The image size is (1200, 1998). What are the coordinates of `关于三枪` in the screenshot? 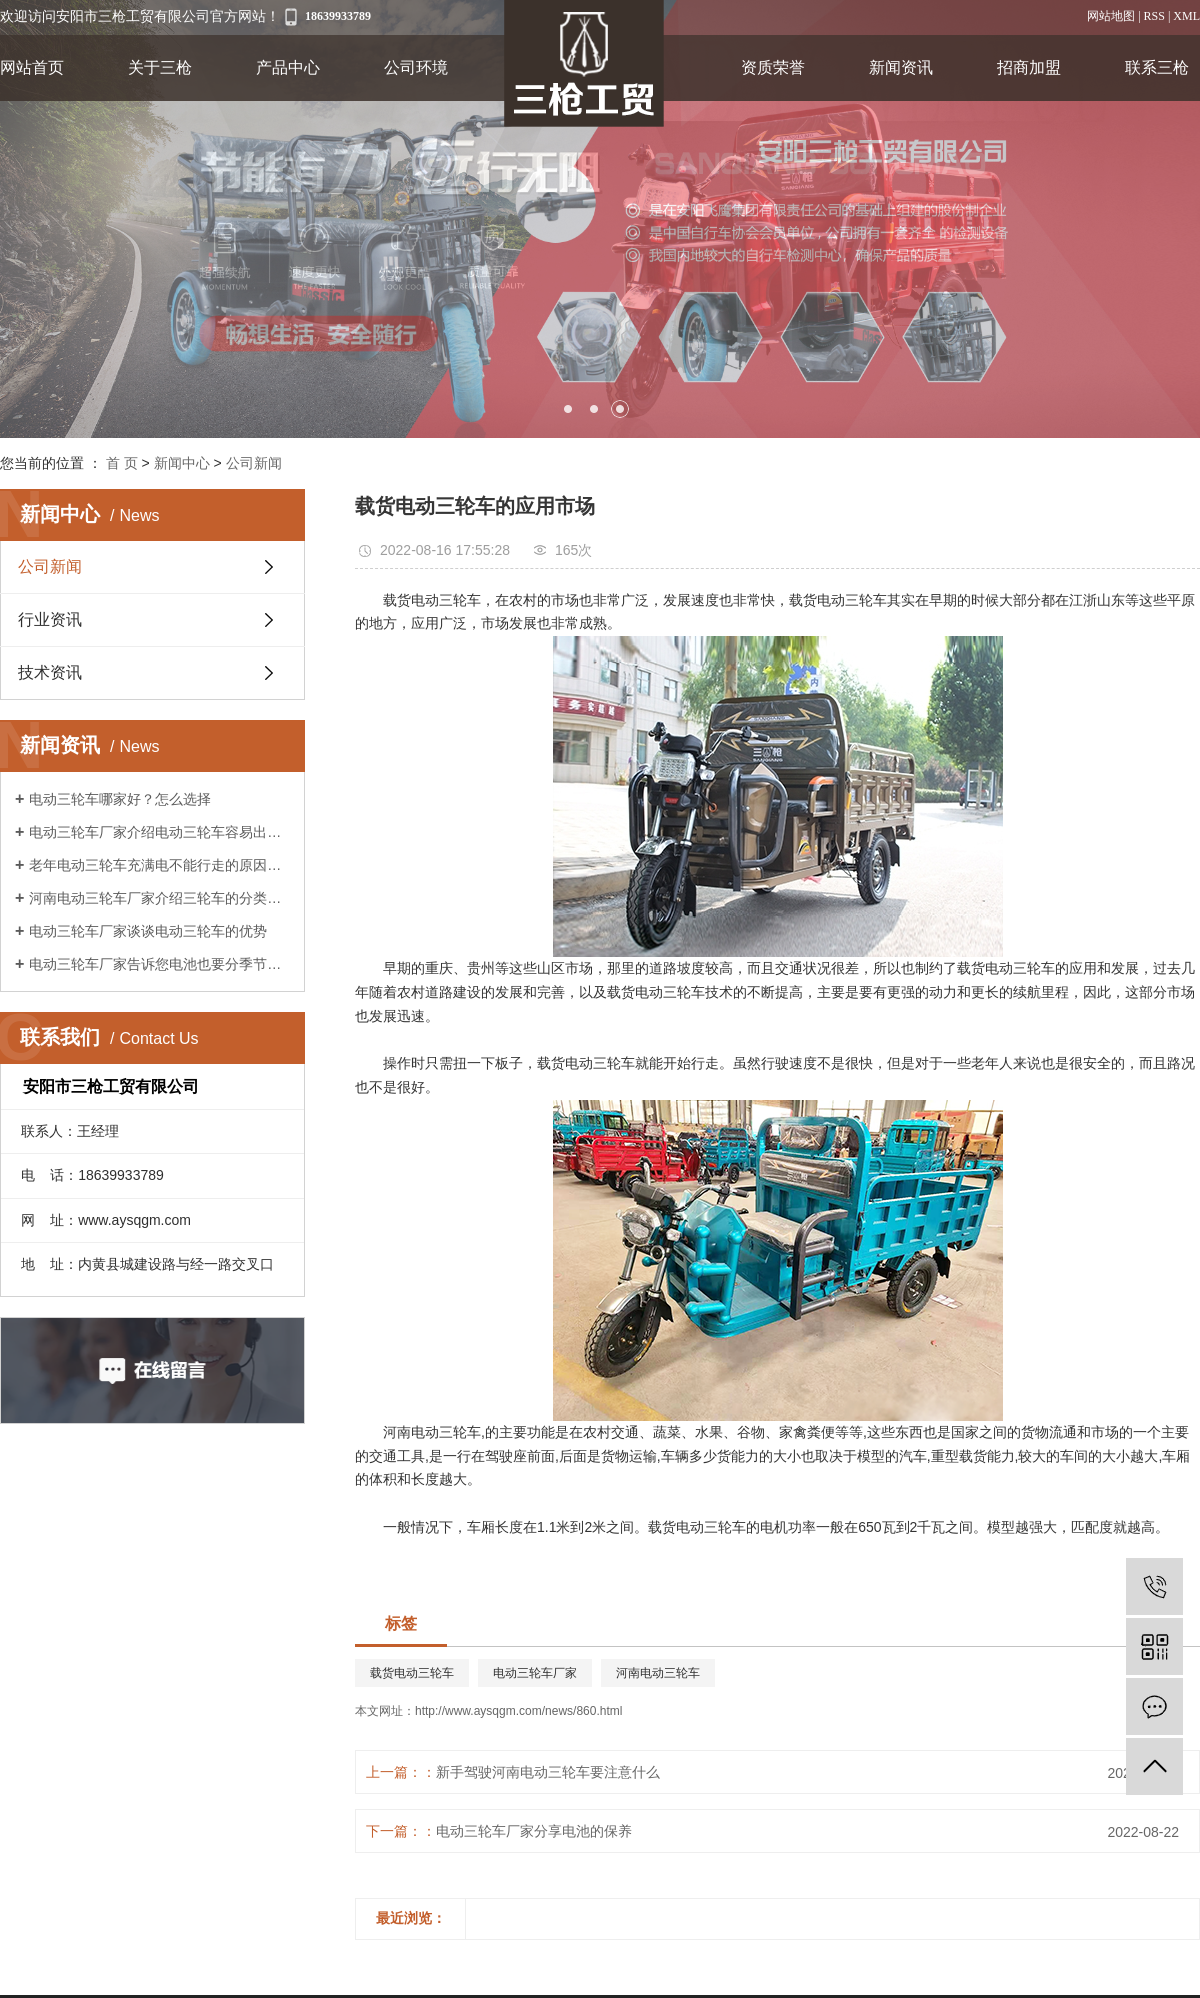 It's located at (160, 67).